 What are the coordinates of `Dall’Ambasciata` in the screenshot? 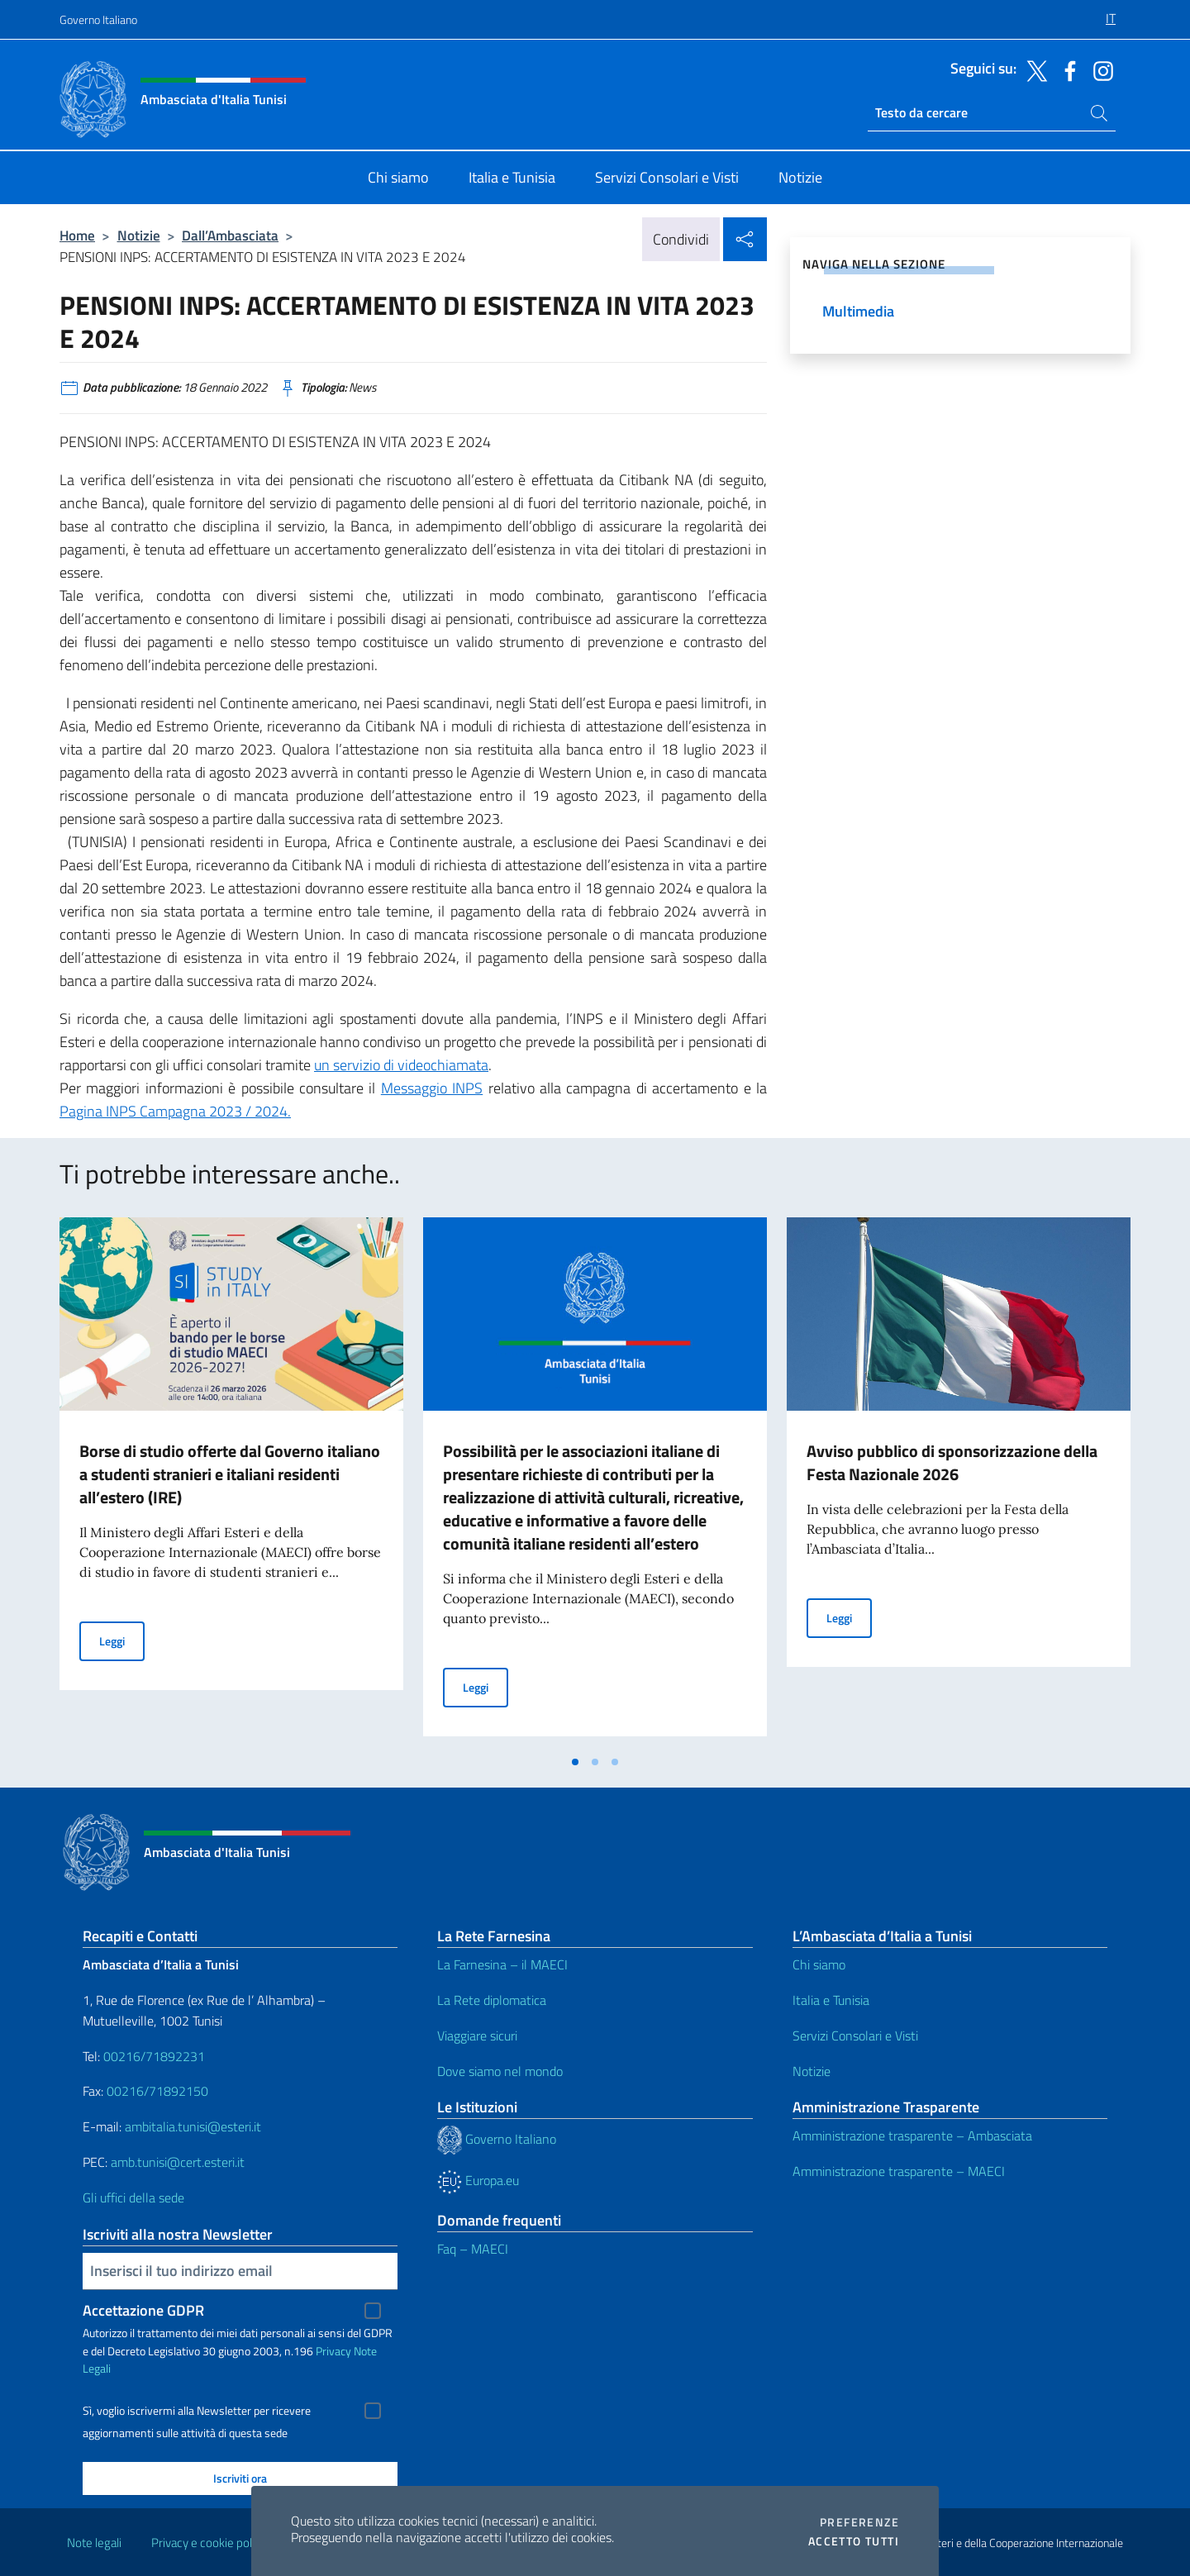 It's located at (230, 235).